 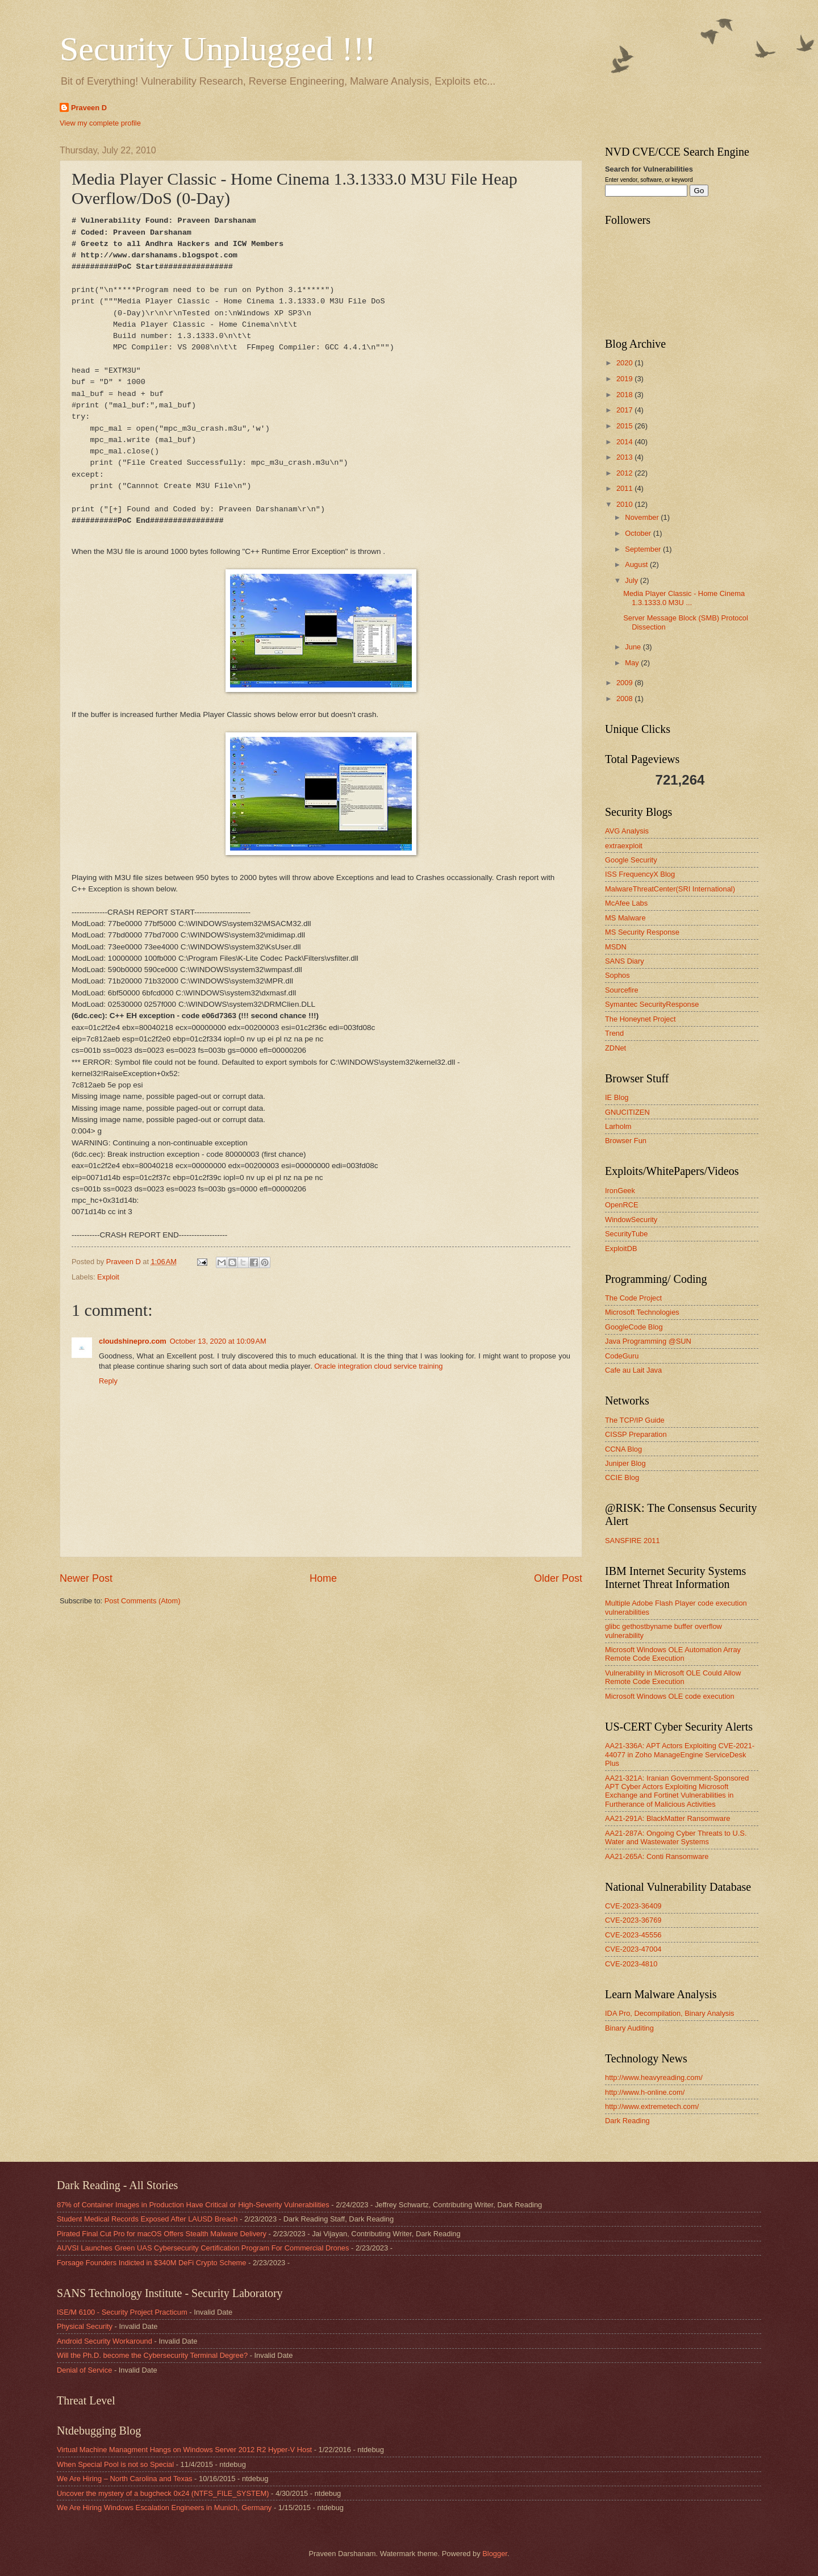 I want to click on Java Programming @SUN, so click(x=648, y=1341).